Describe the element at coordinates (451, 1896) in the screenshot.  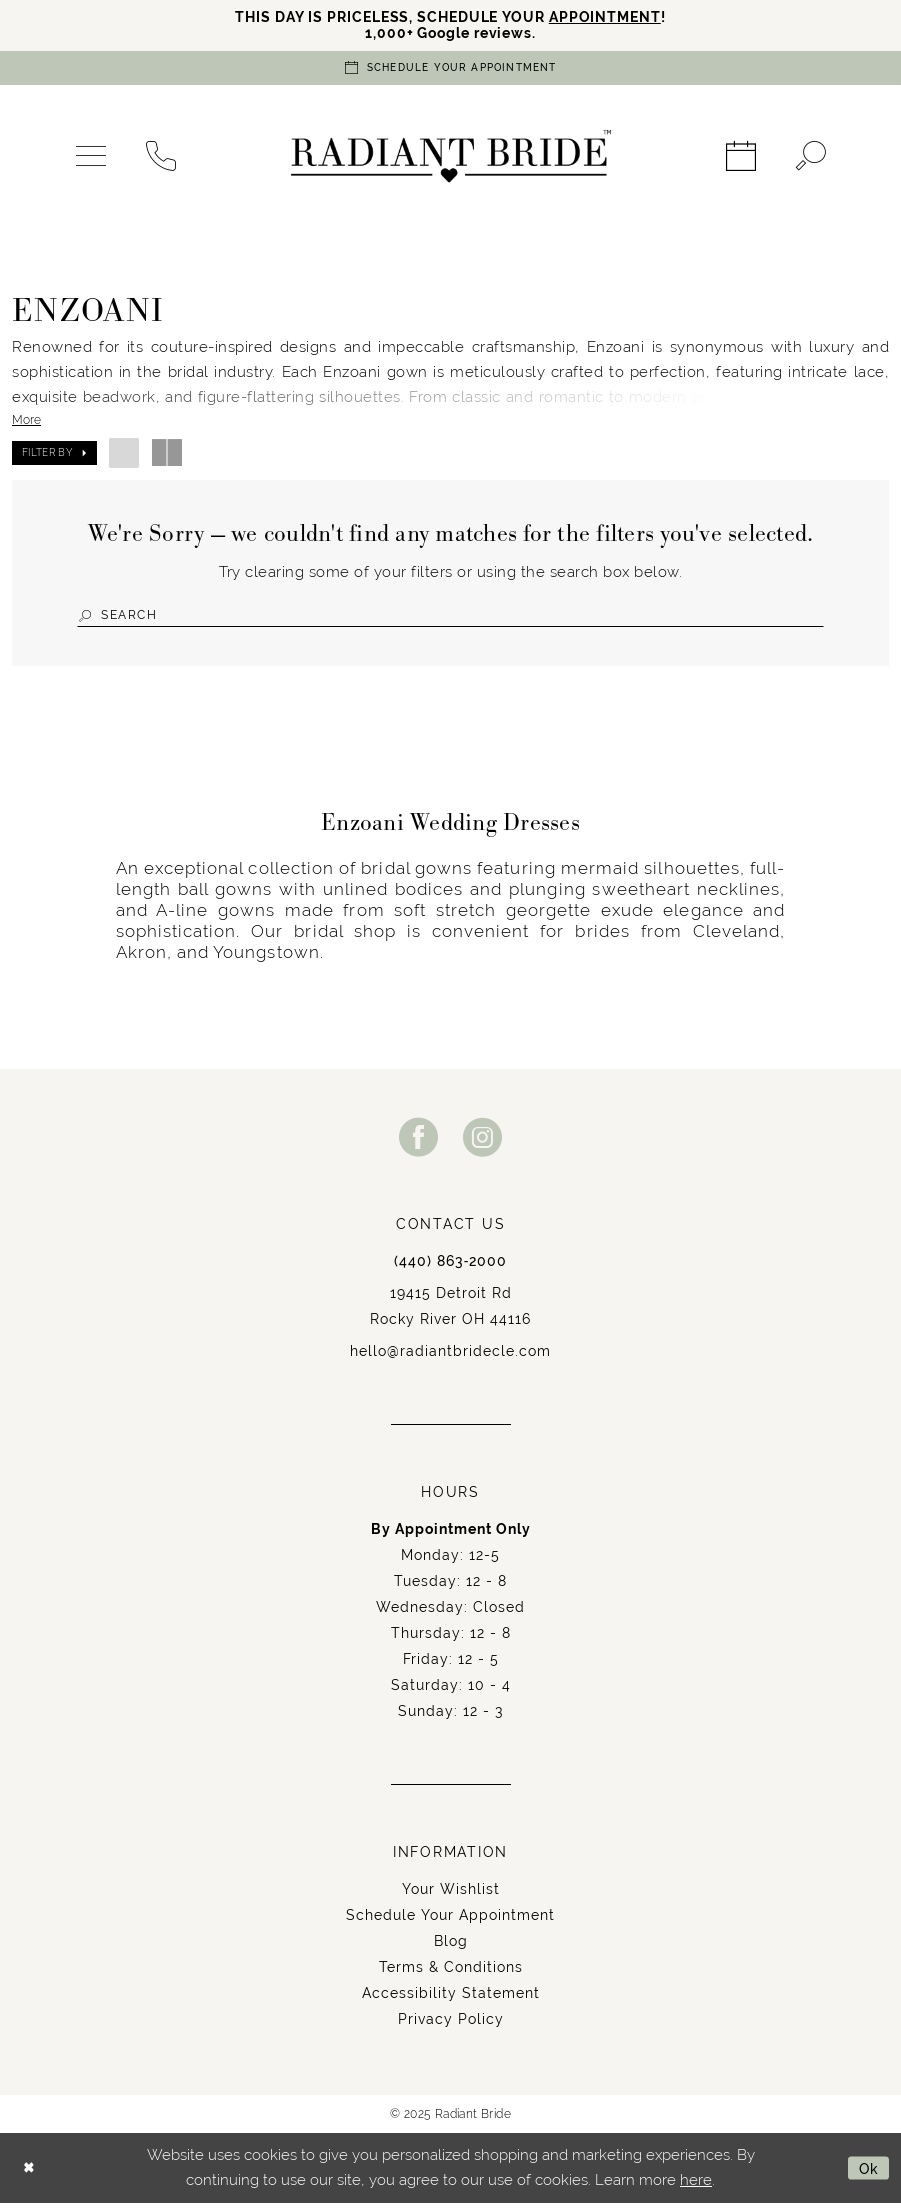
I see `Your Wishlist` at that location.